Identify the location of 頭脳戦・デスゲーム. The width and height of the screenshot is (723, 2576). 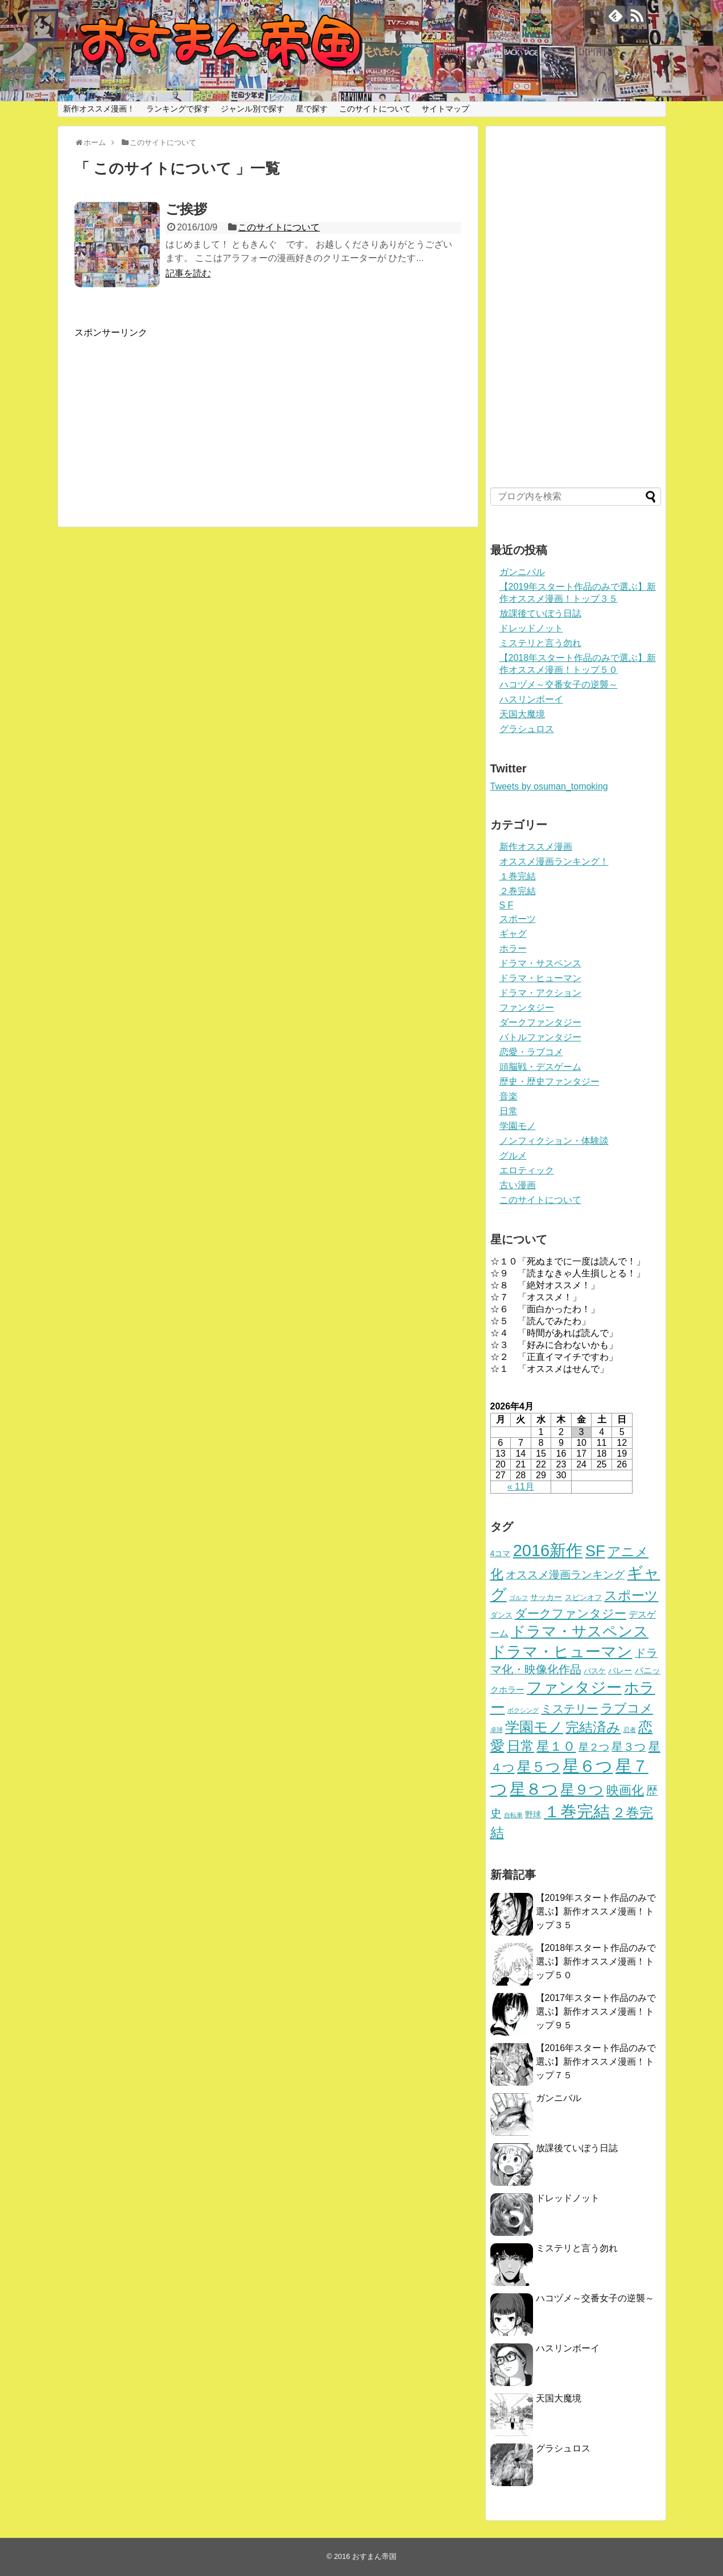
(540, 1067).